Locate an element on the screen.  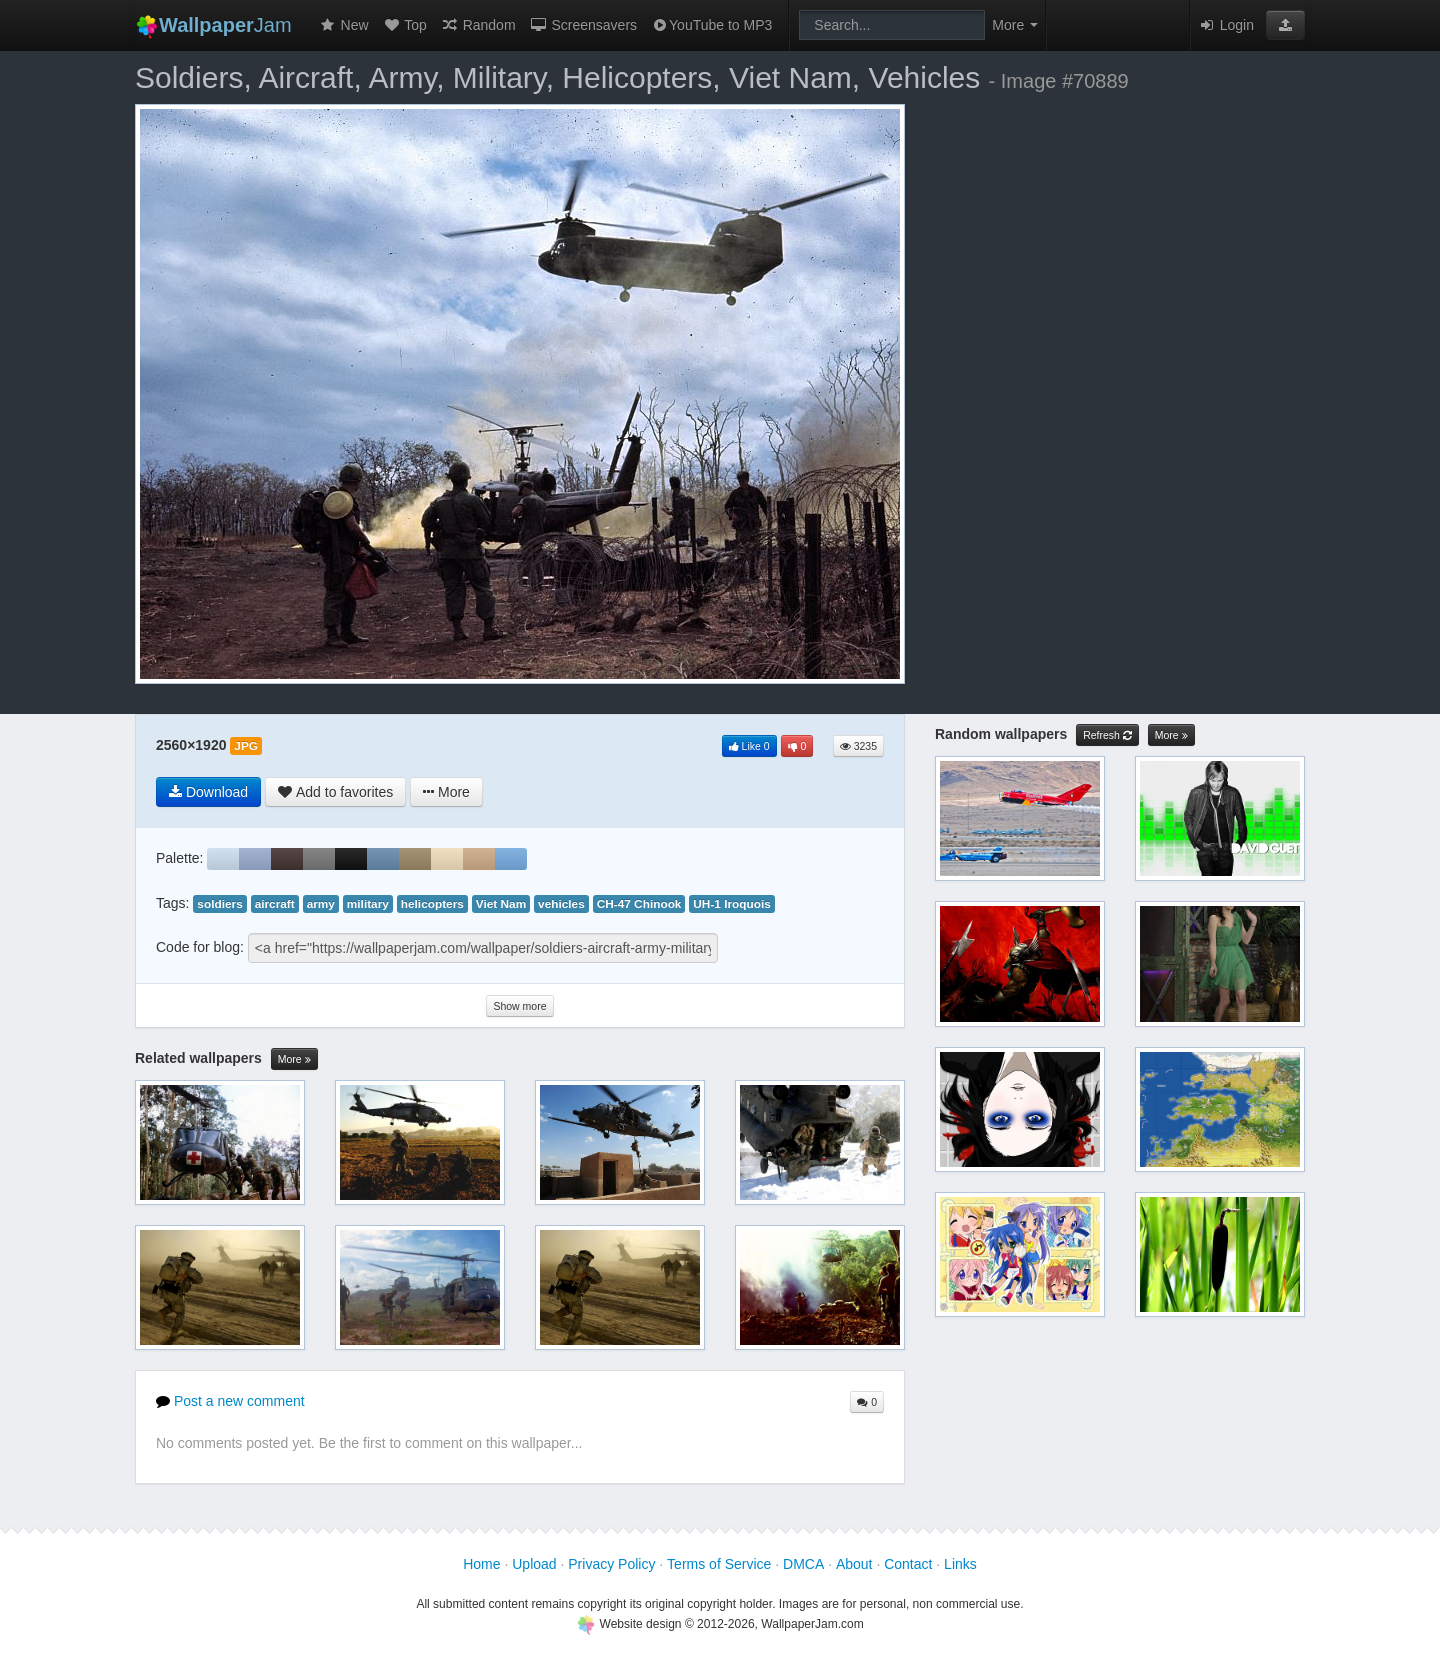
Privacy Policy is located at coordinates (611, 1564).